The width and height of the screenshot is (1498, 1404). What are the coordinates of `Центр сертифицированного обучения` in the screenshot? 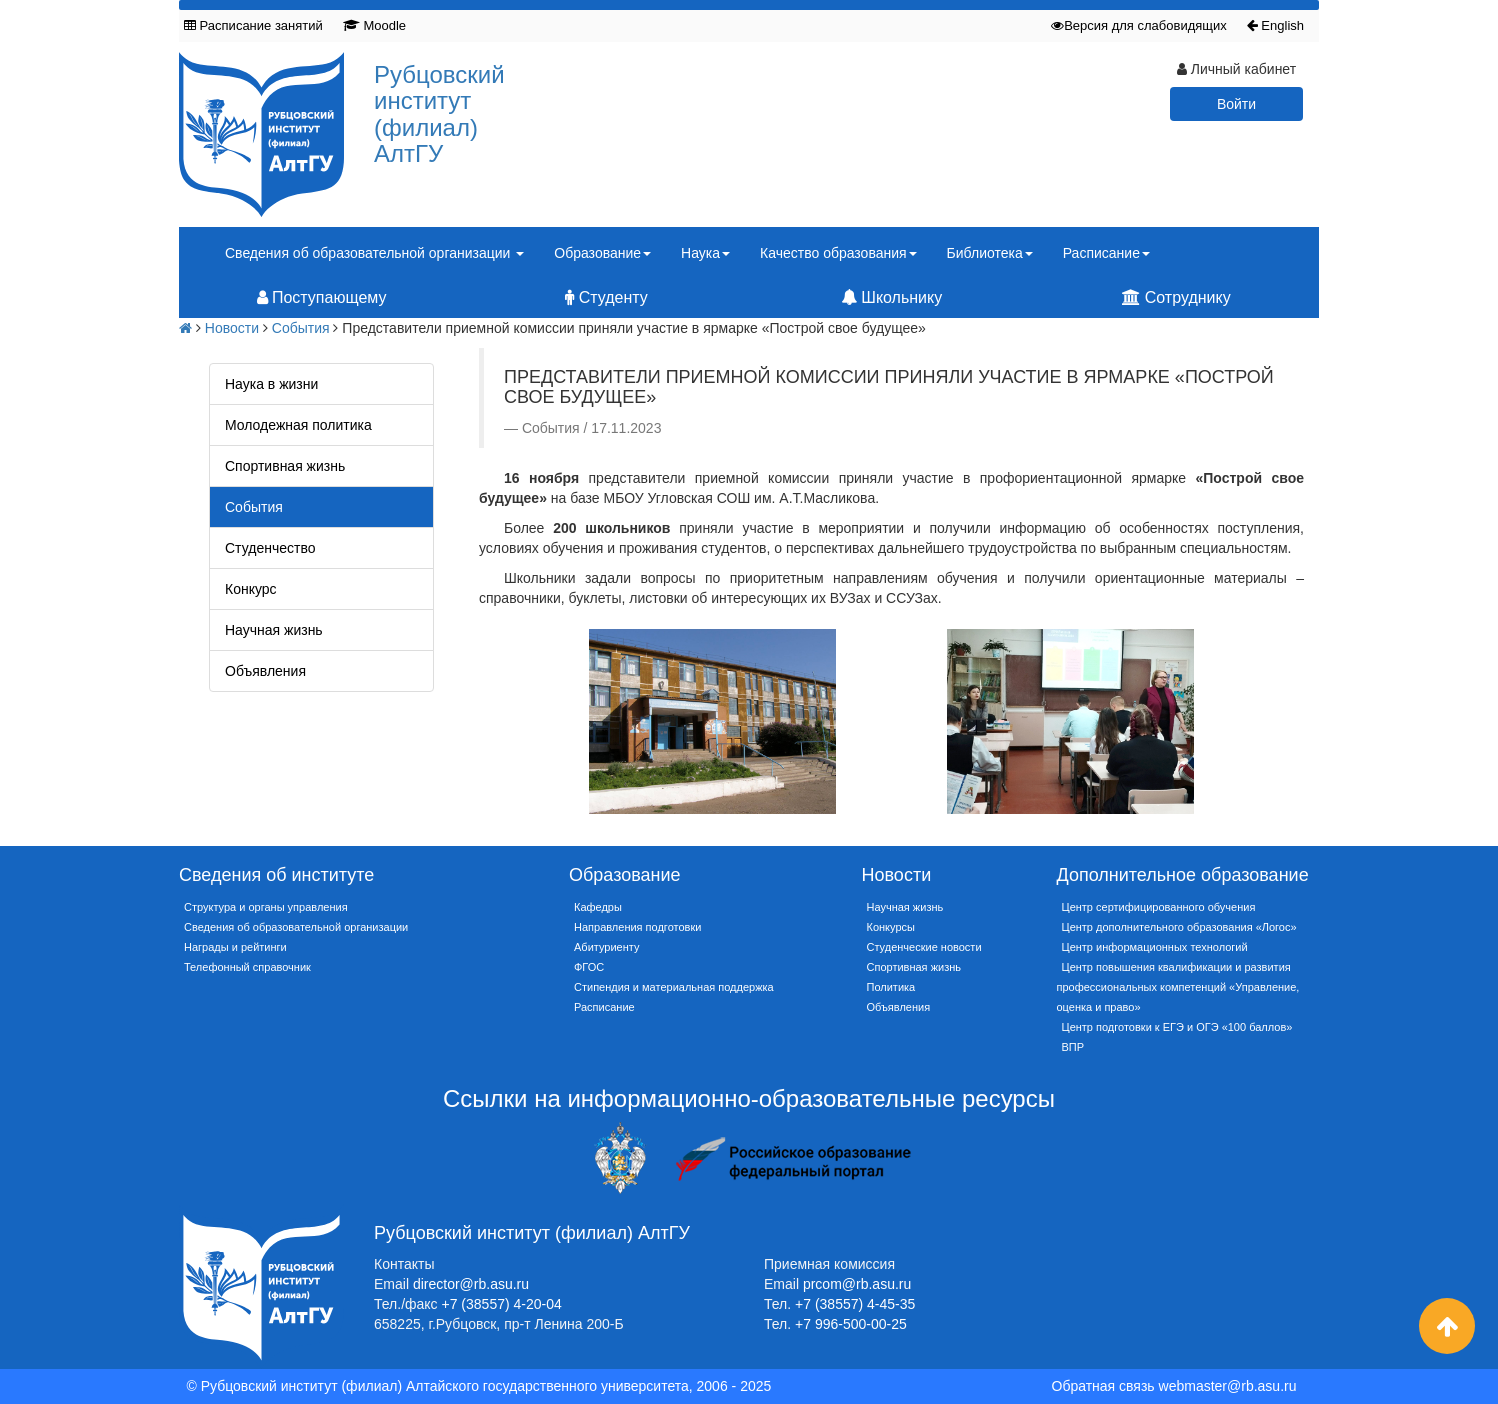 It's located at (1159, 907).